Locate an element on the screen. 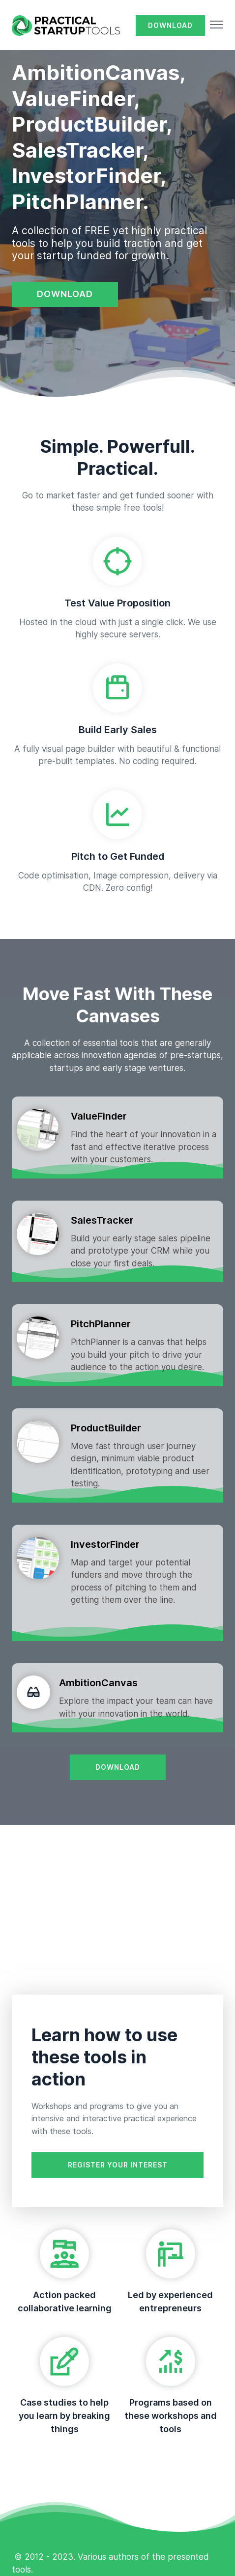  SalesTracker is located at coordinates (102, 1220).